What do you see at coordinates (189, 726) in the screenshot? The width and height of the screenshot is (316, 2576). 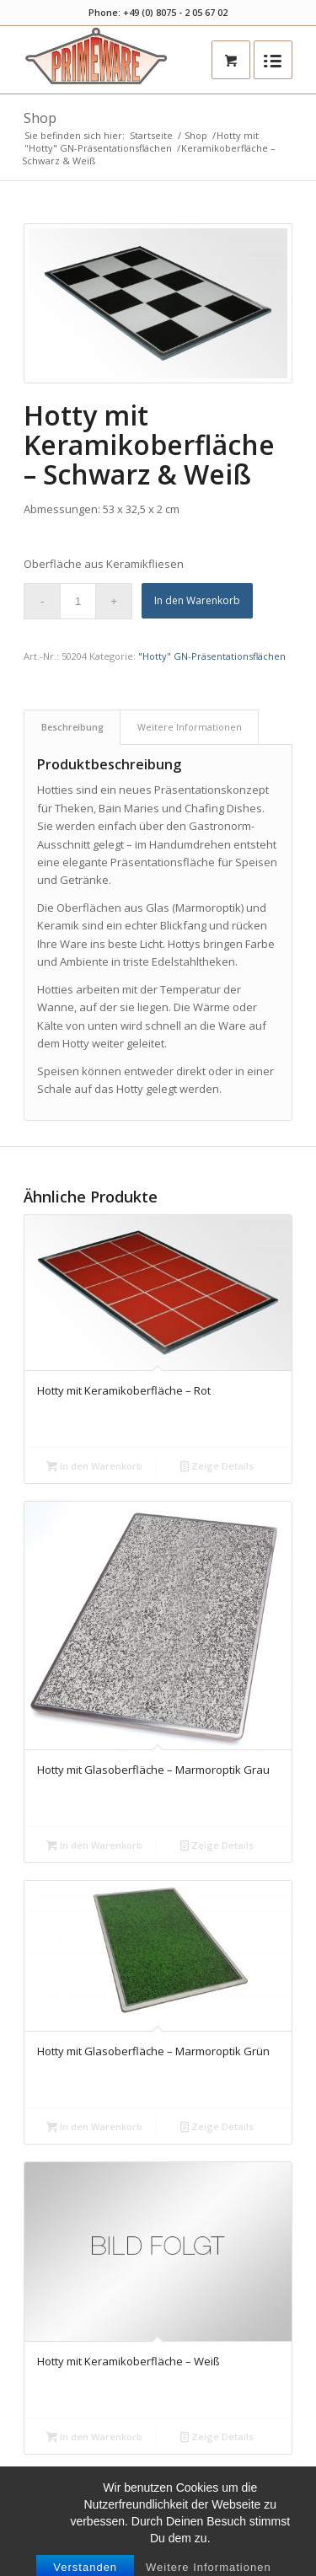 I see `Weitere Informationen` at bounding box center [189, 726].